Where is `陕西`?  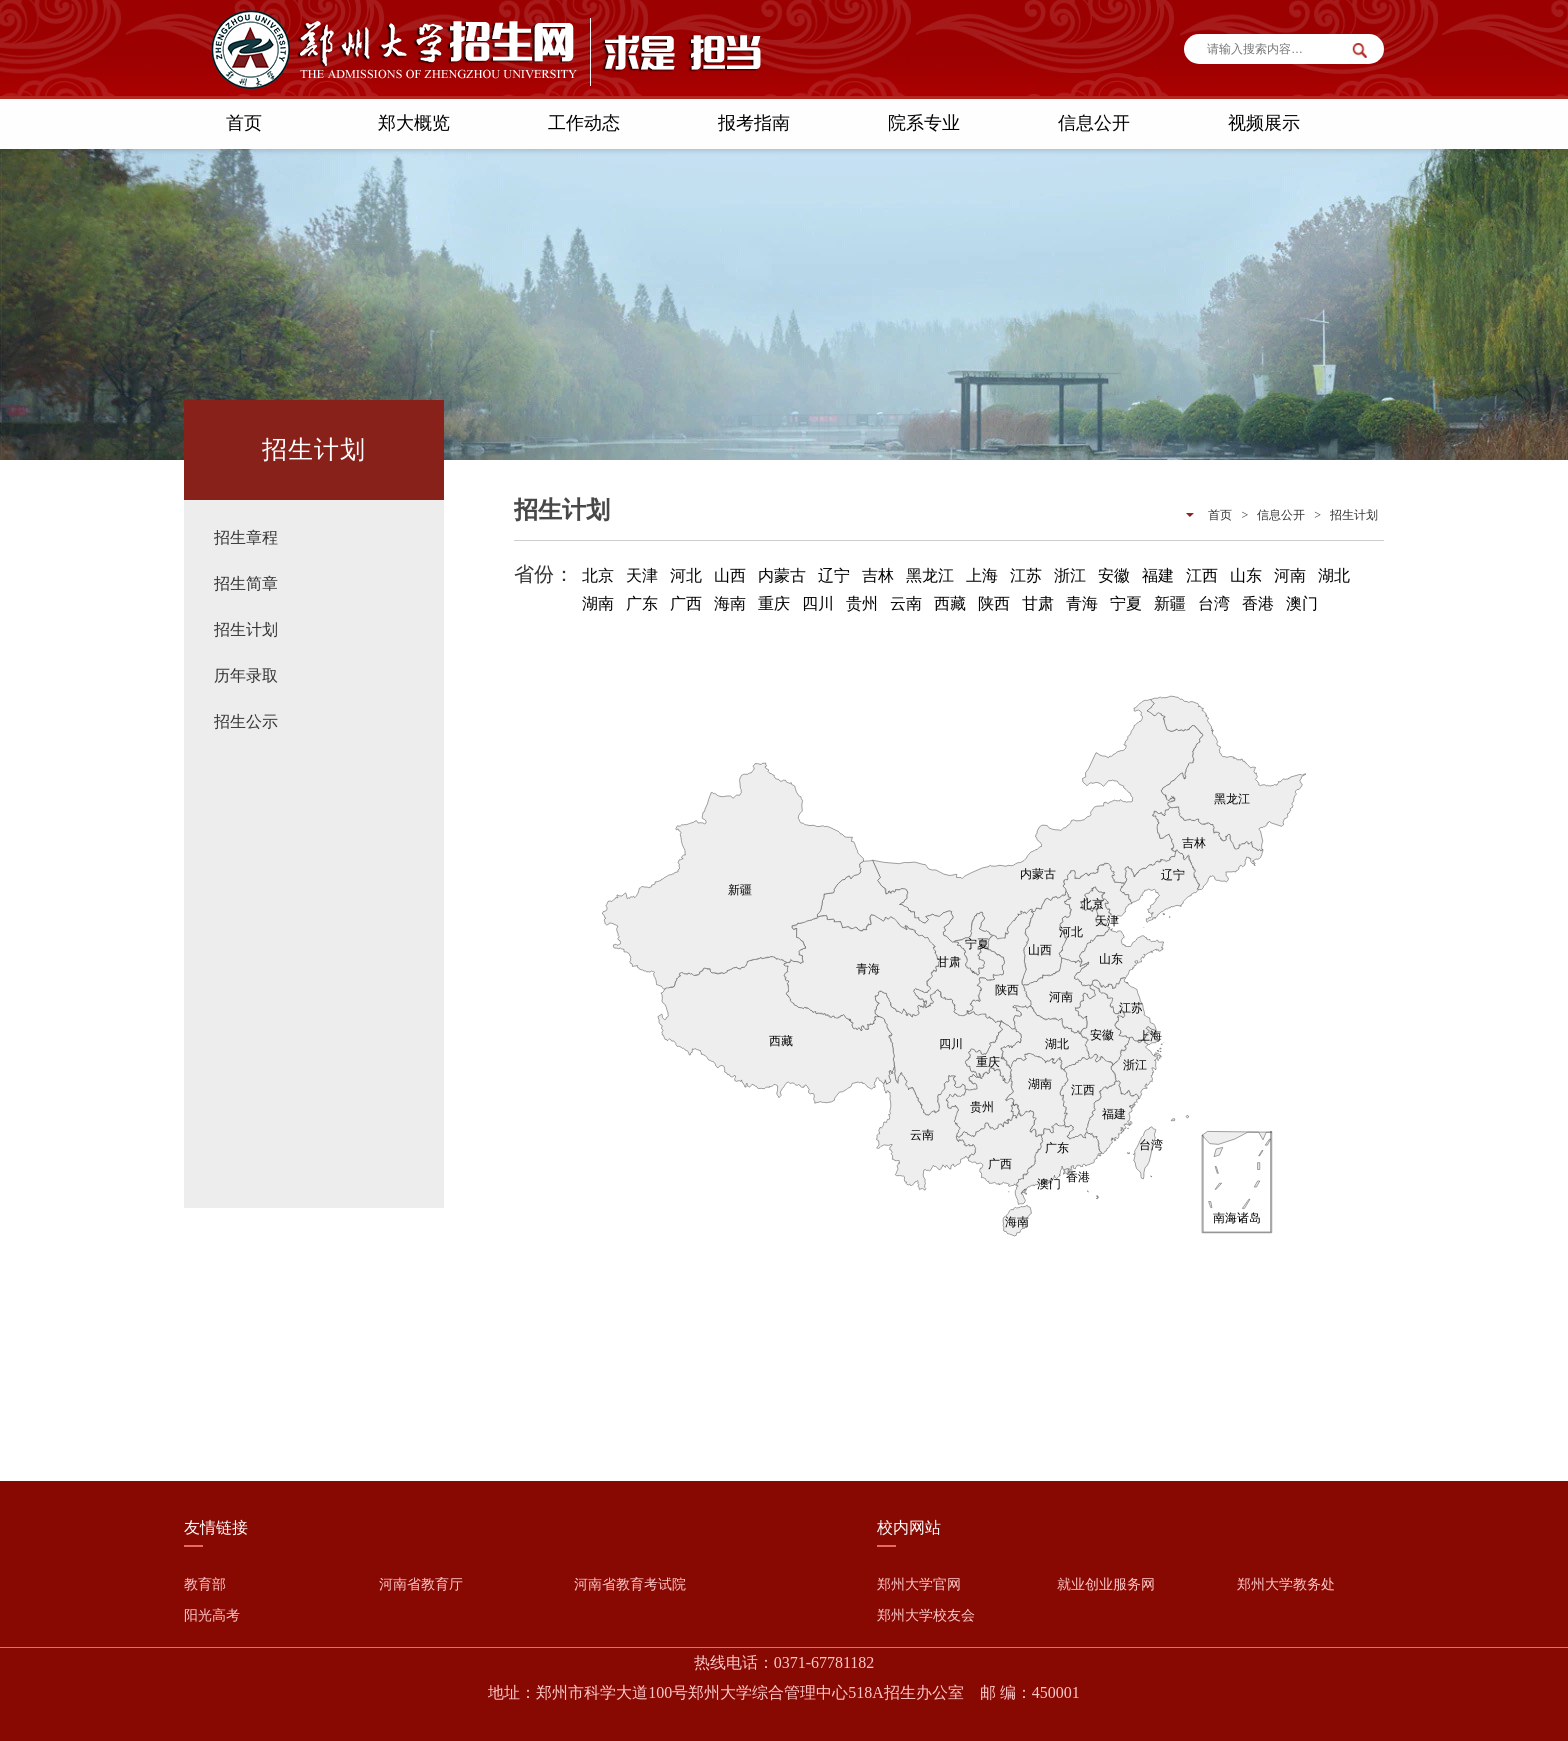 陕西 is located at coordinates (994, 603).